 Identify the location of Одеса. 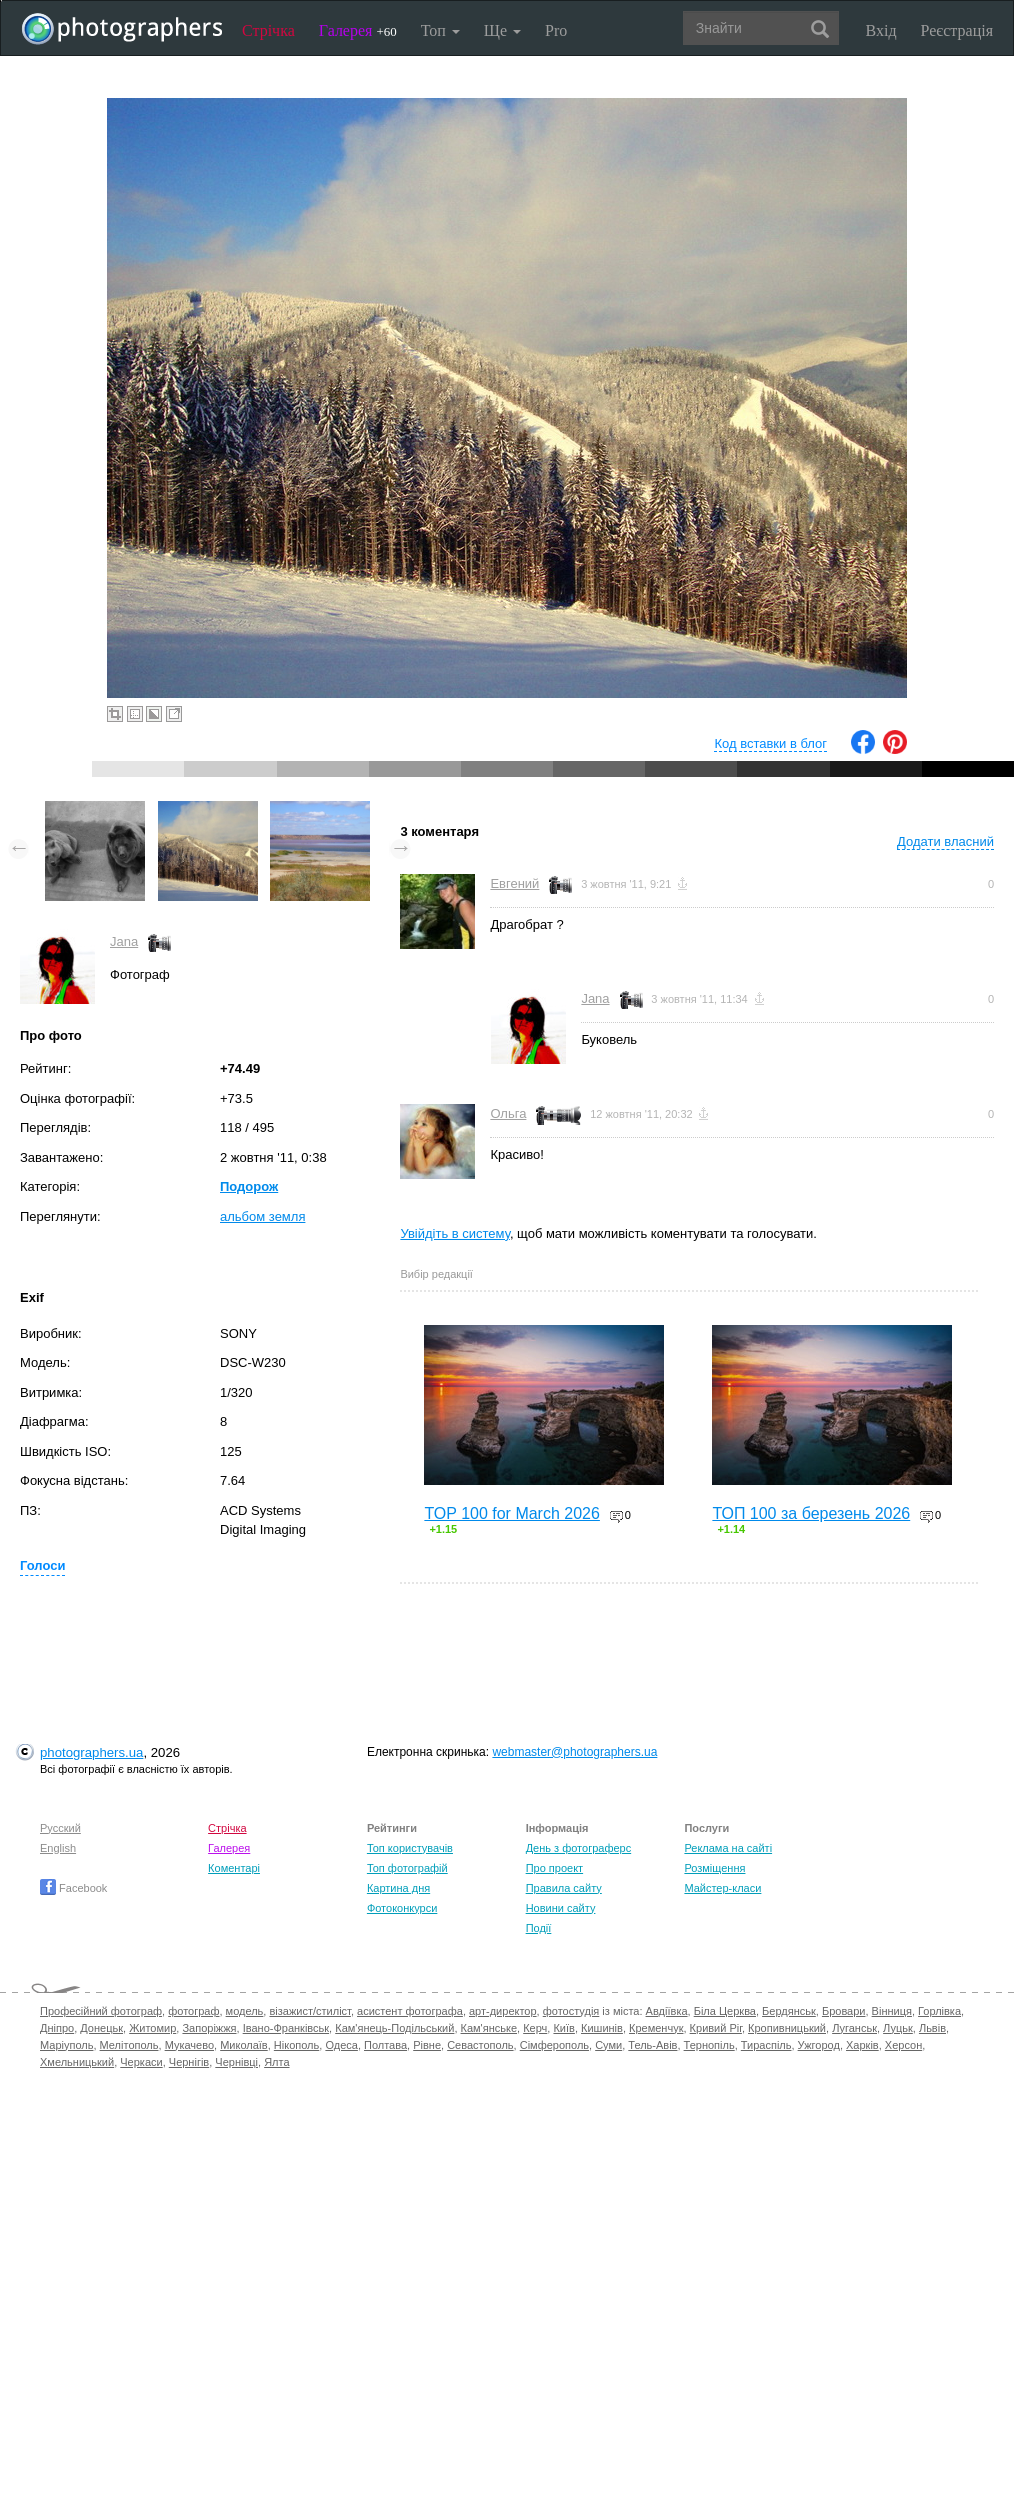
(341, 2045).